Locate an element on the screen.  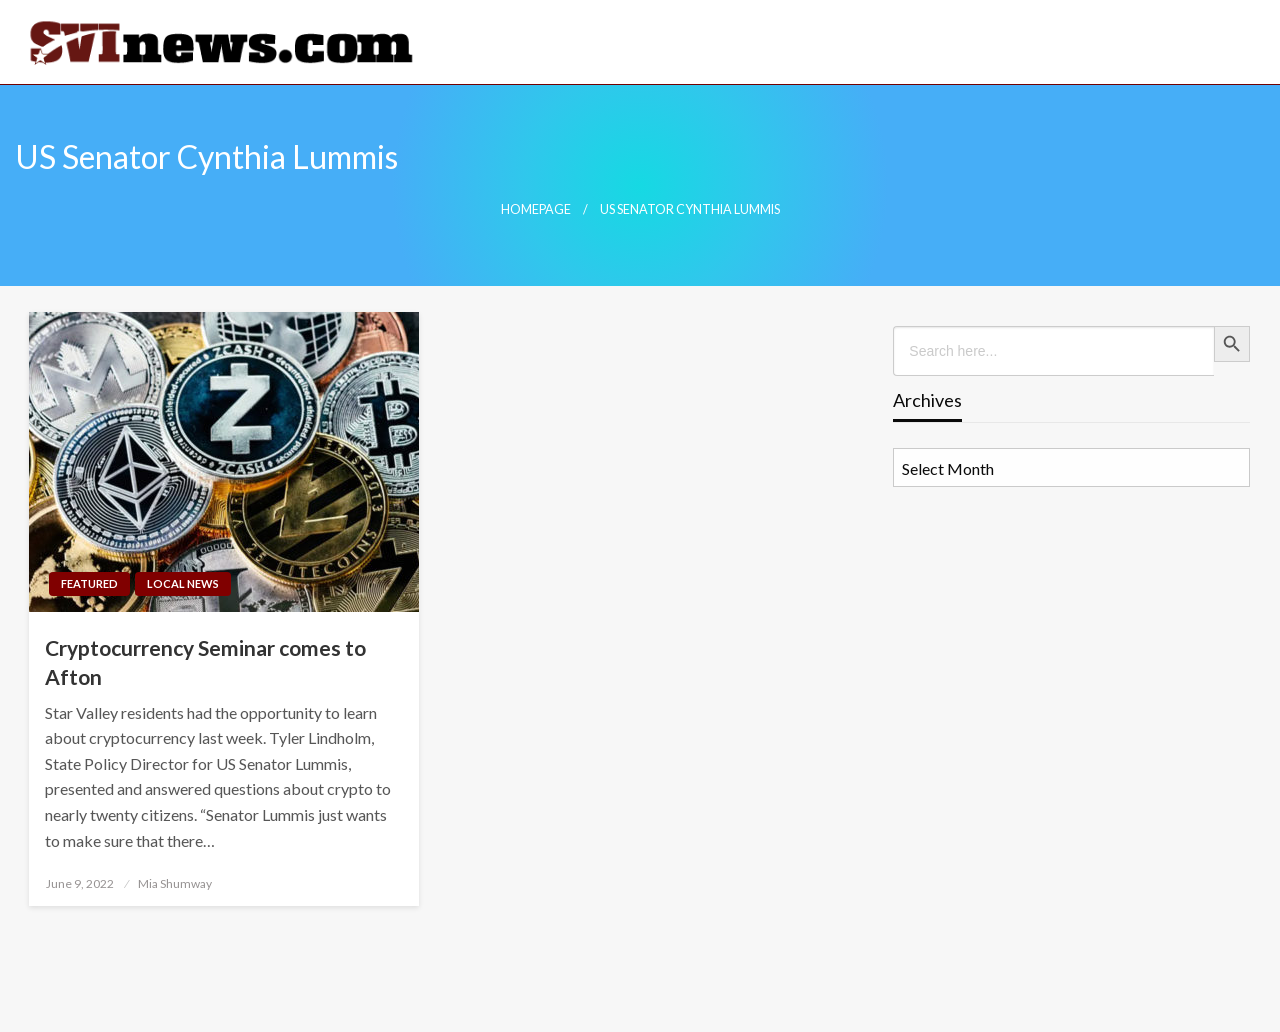
Cryptocurrency Seminar comes to Afton is located at coordinates (205, 662).